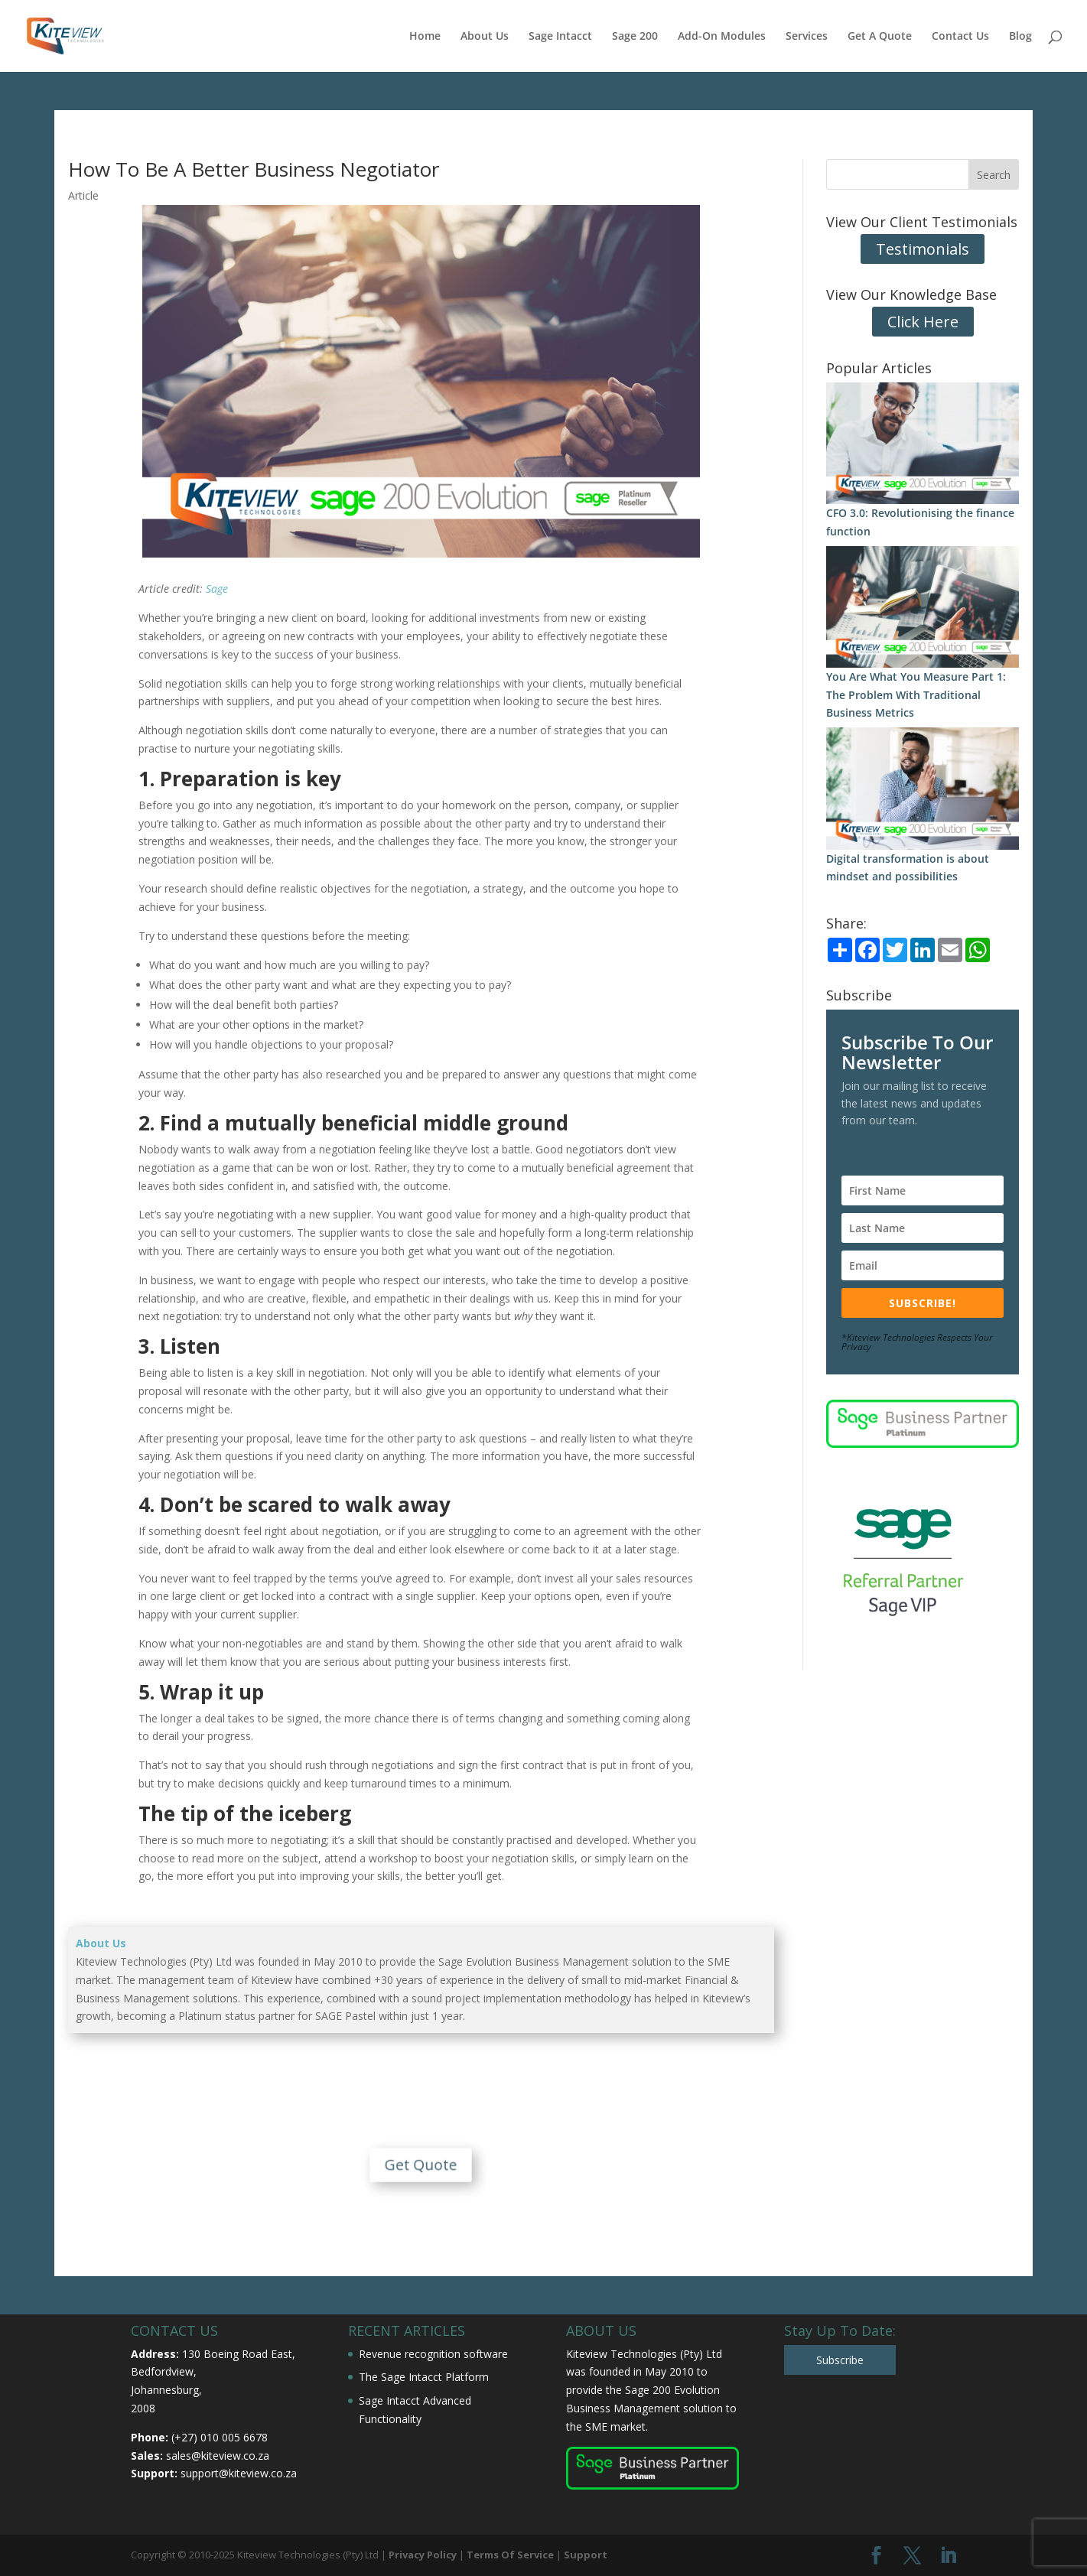 This screenshot has height=2576, width=1087. Describe the element at coordinates (421, 2151) in the screenshot. I see `Get Quote` at that location.